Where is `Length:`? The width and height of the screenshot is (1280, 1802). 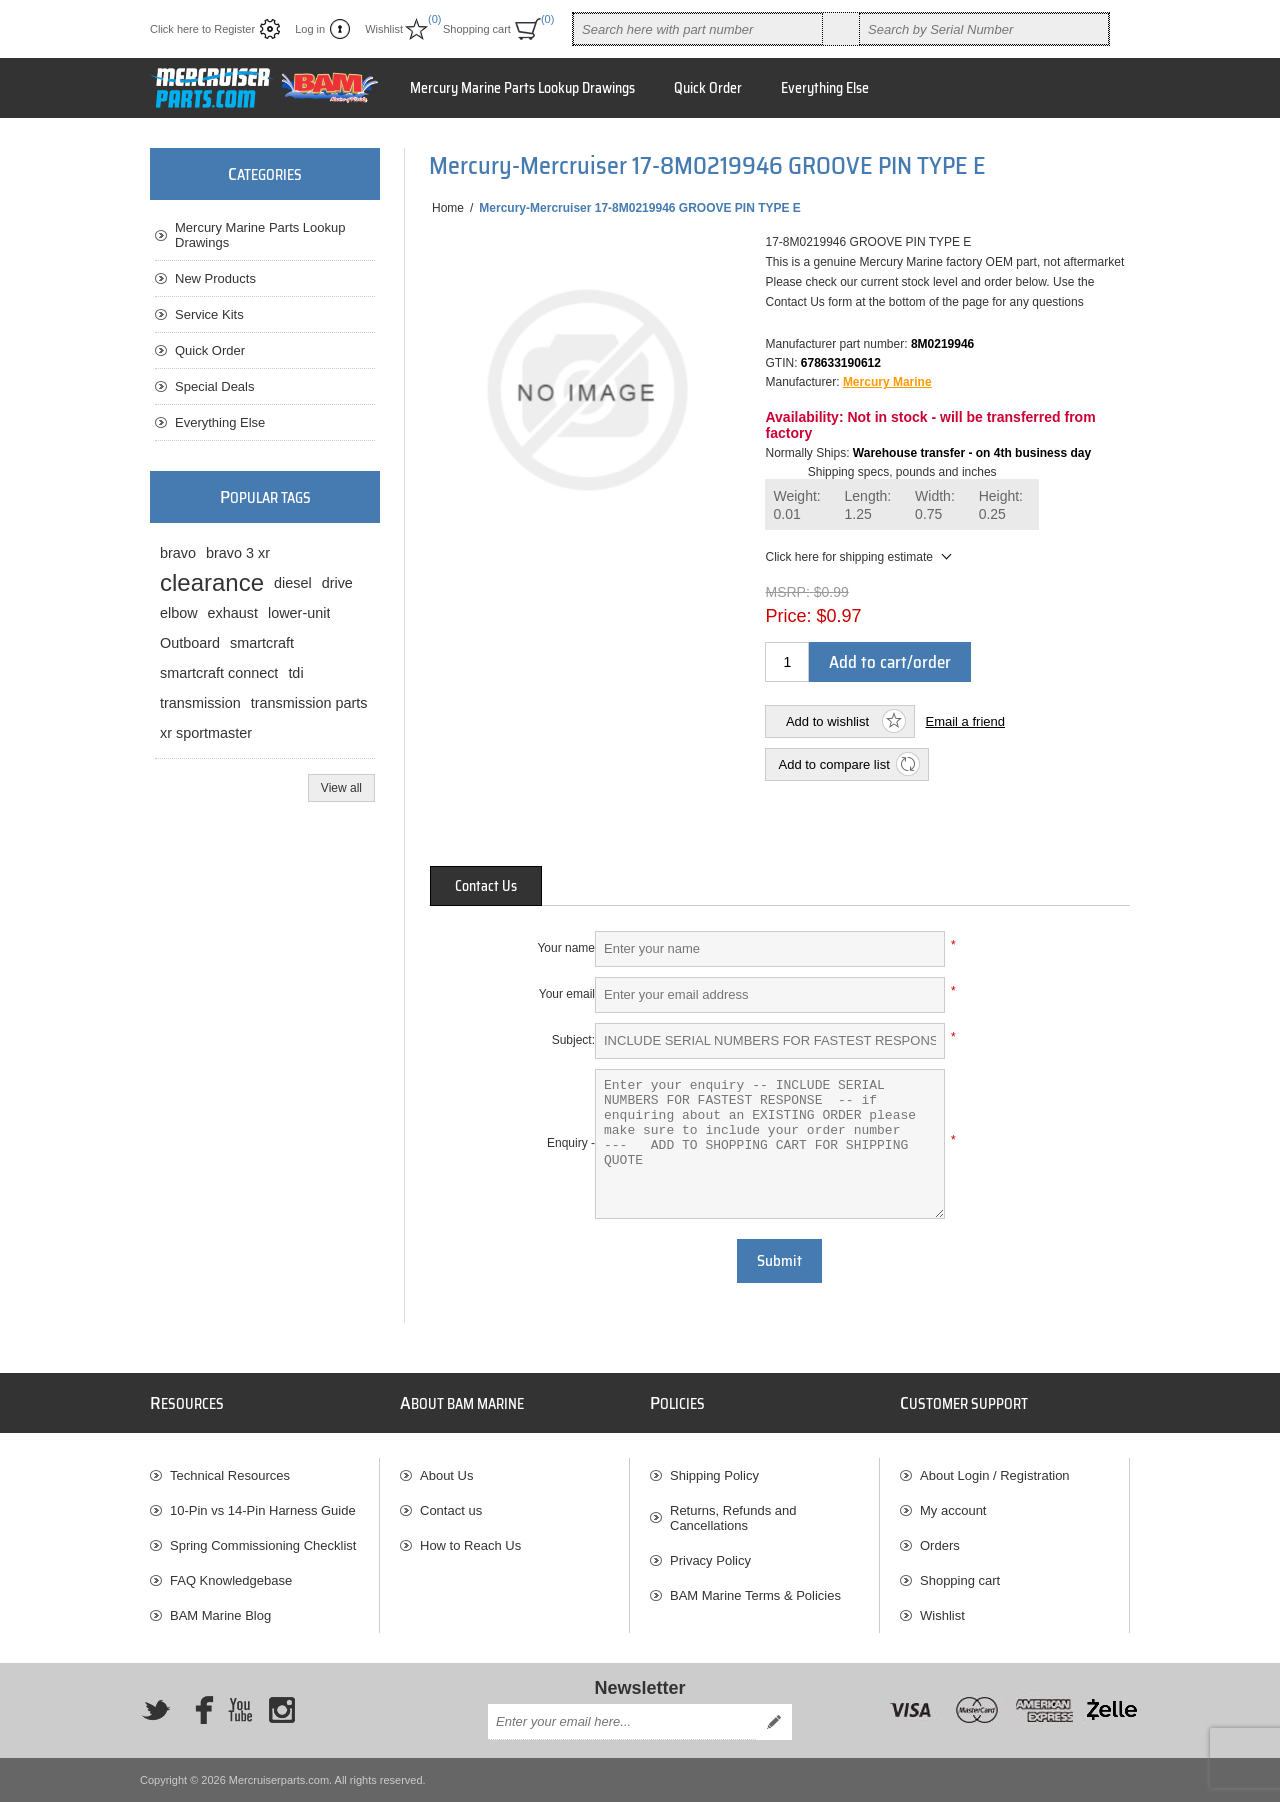
Length: is located at coordinates (868, 505).